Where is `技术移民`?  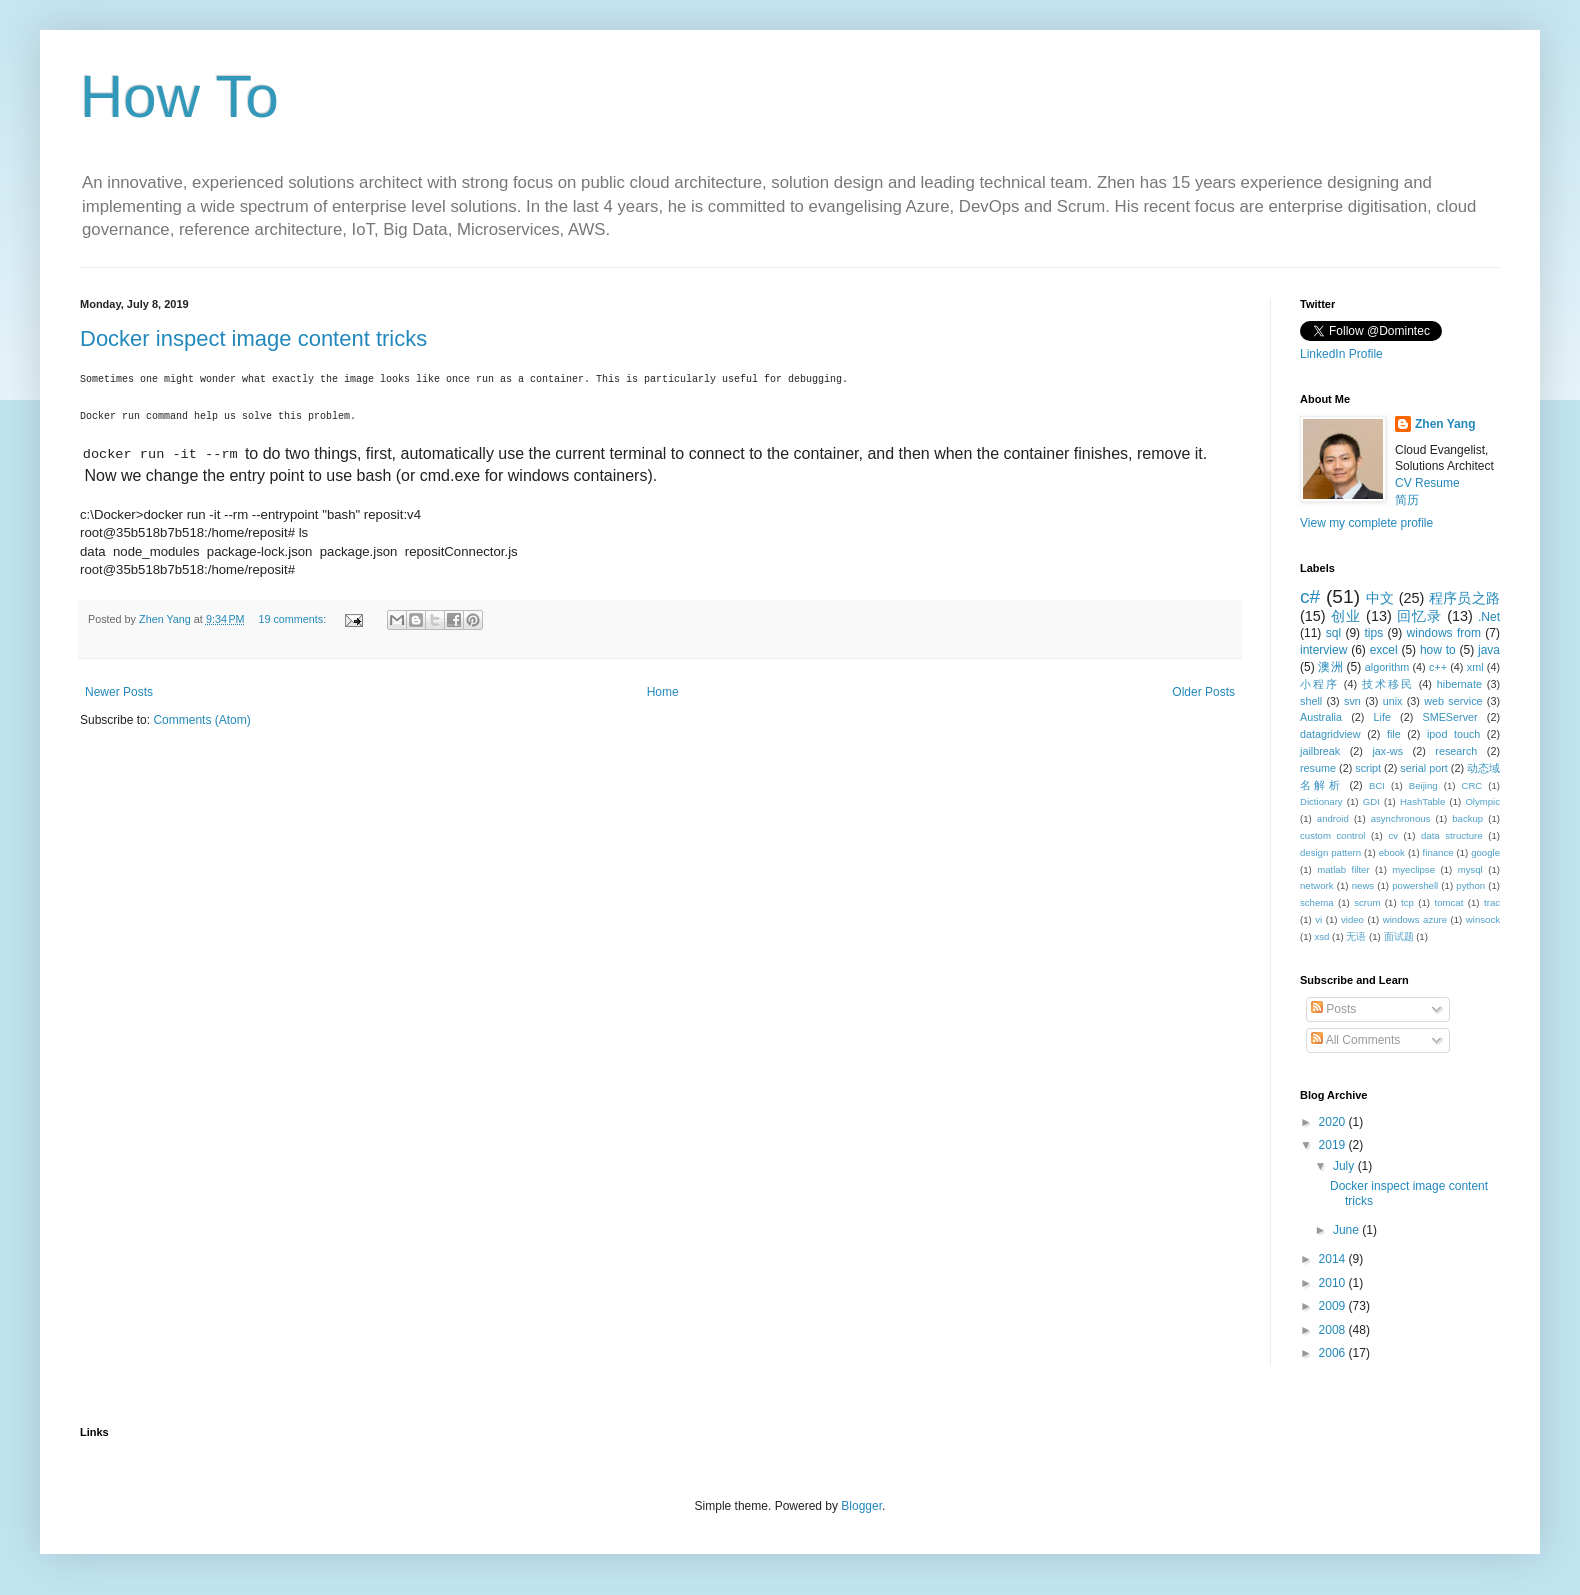
技术移民 is located at coordinates (1388, 684).